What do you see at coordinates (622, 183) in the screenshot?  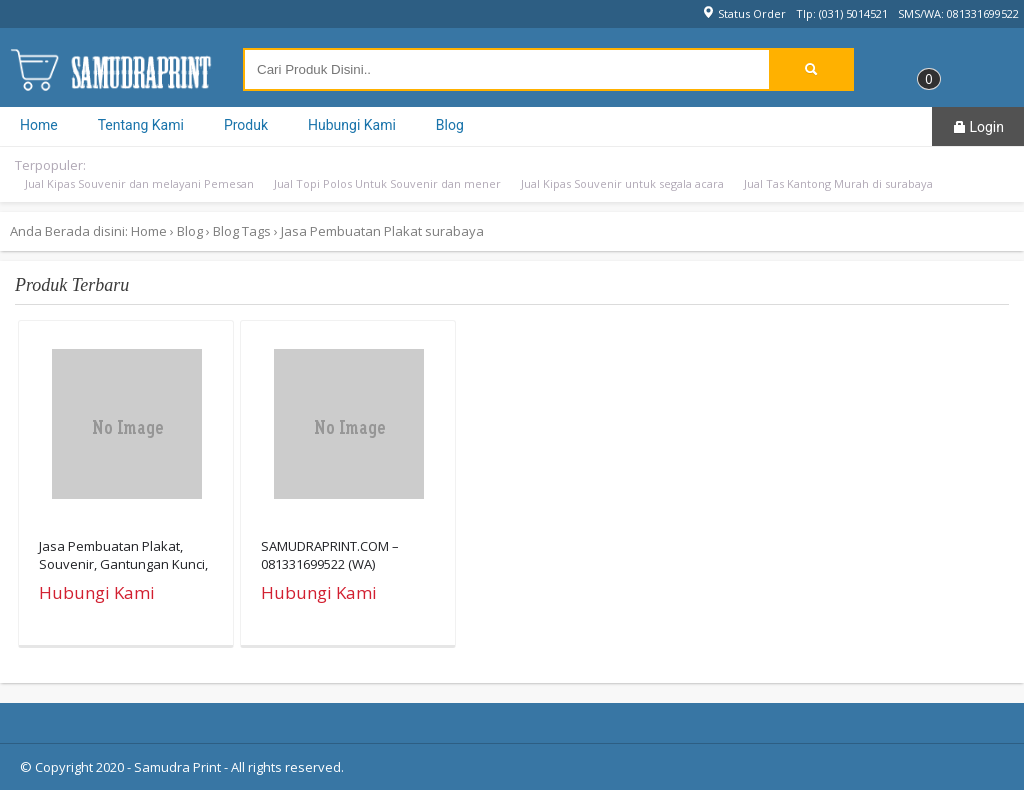 I see `Jual Kipas Souvenir untuk segala acara` at bounding box center [622, 183].